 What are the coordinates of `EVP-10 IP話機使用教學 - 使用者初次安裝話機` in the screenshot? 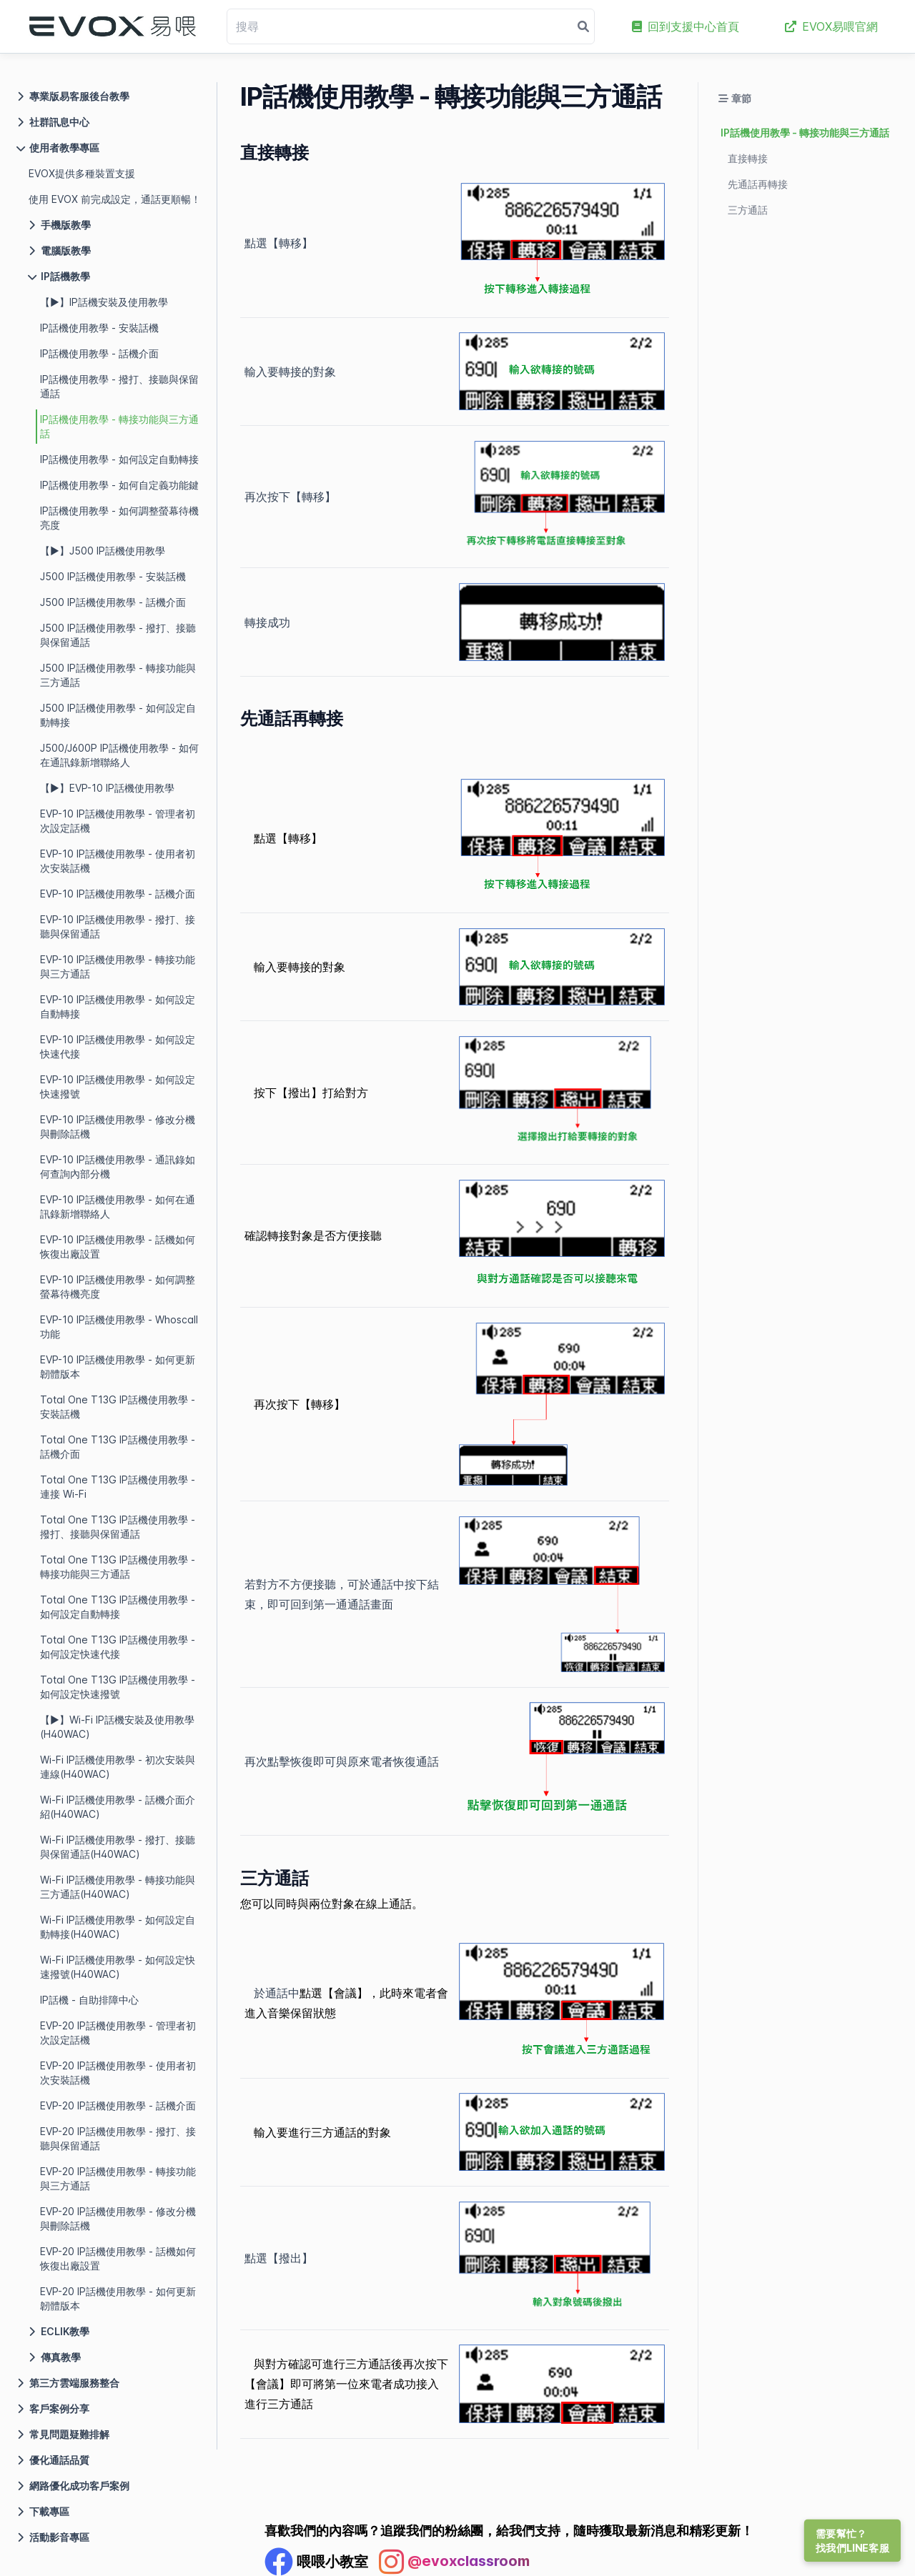 It's located at (117, 860).